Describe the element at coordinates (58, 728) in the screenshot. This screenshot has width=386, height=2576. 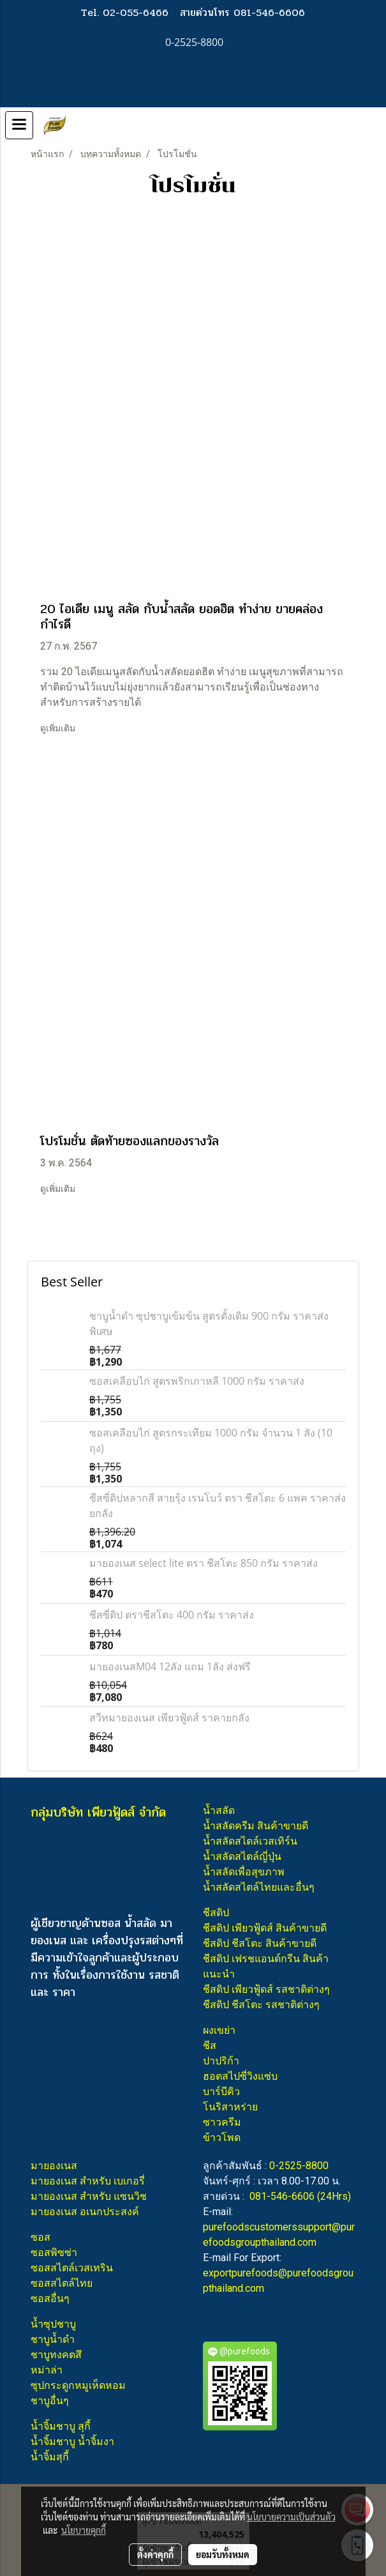
I see `ดูเพิ่มเติม` at that location.